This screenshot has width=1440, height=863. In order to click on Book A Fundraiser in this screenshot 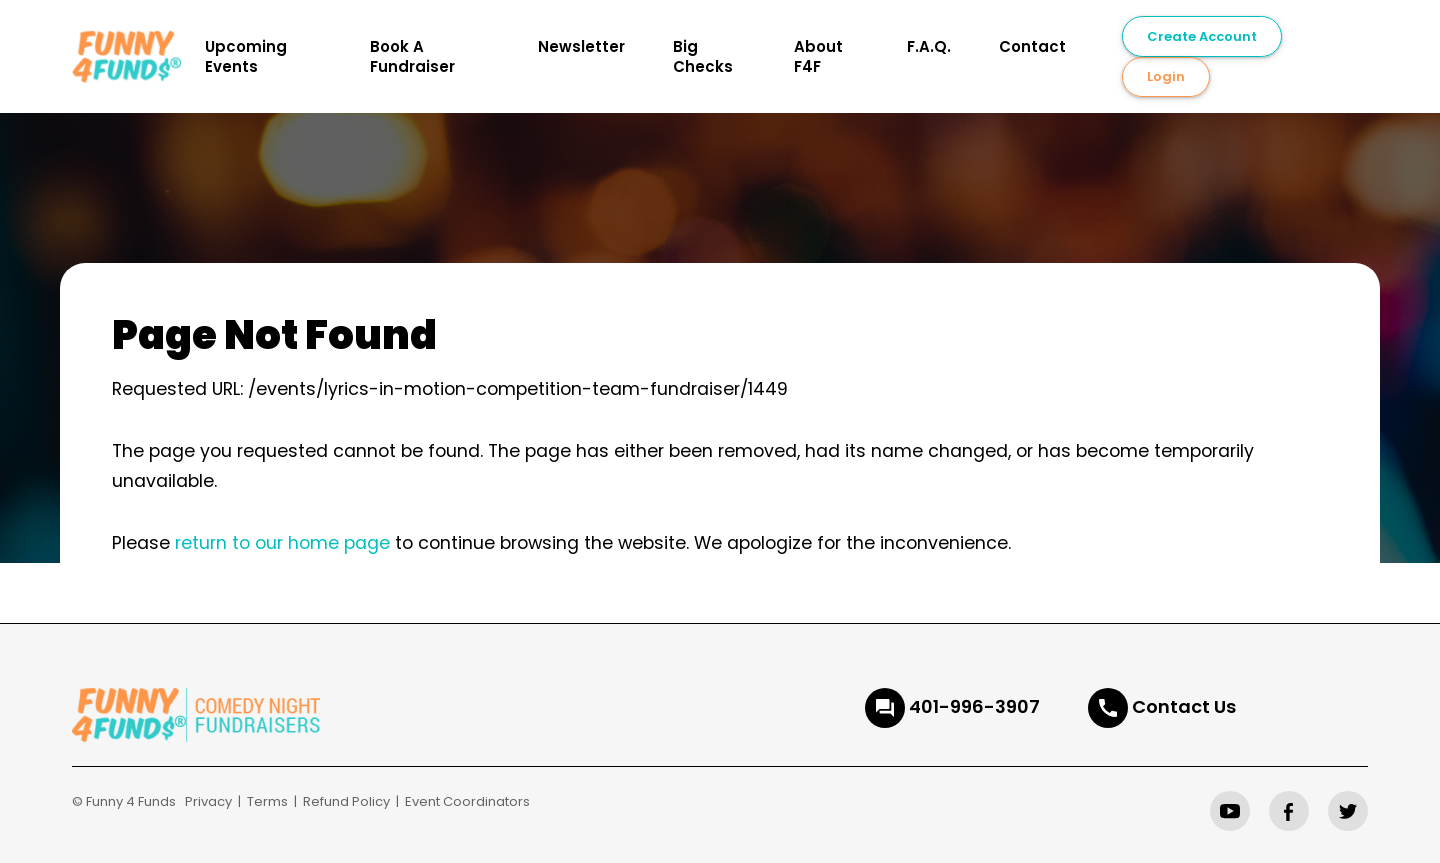, I will do `click(412, 56)`.